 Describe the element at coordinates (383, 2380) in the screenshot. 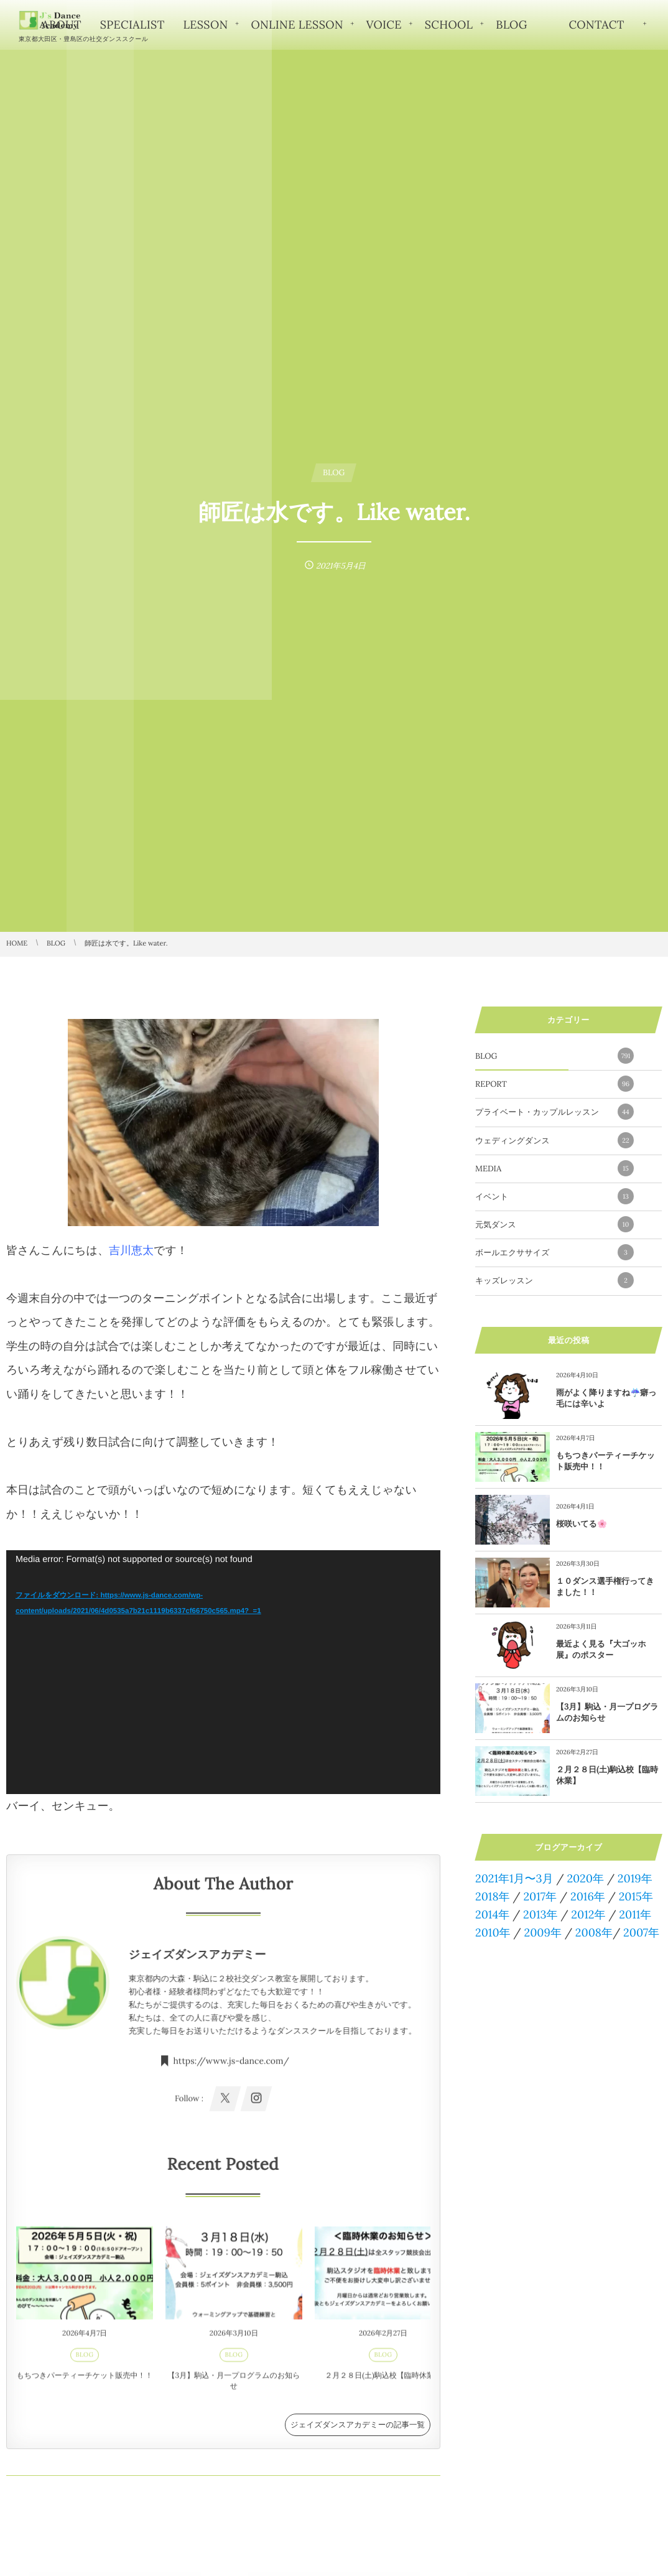

I see `２月２８日(土)駒込校【臨時休業】` at that location.